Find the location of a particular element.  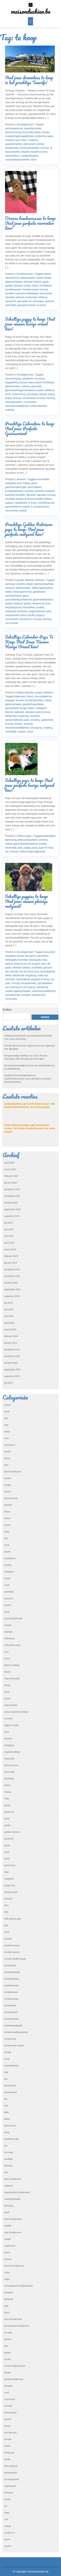

allergieën binnen het gezin is located at coordinates (20, 955).